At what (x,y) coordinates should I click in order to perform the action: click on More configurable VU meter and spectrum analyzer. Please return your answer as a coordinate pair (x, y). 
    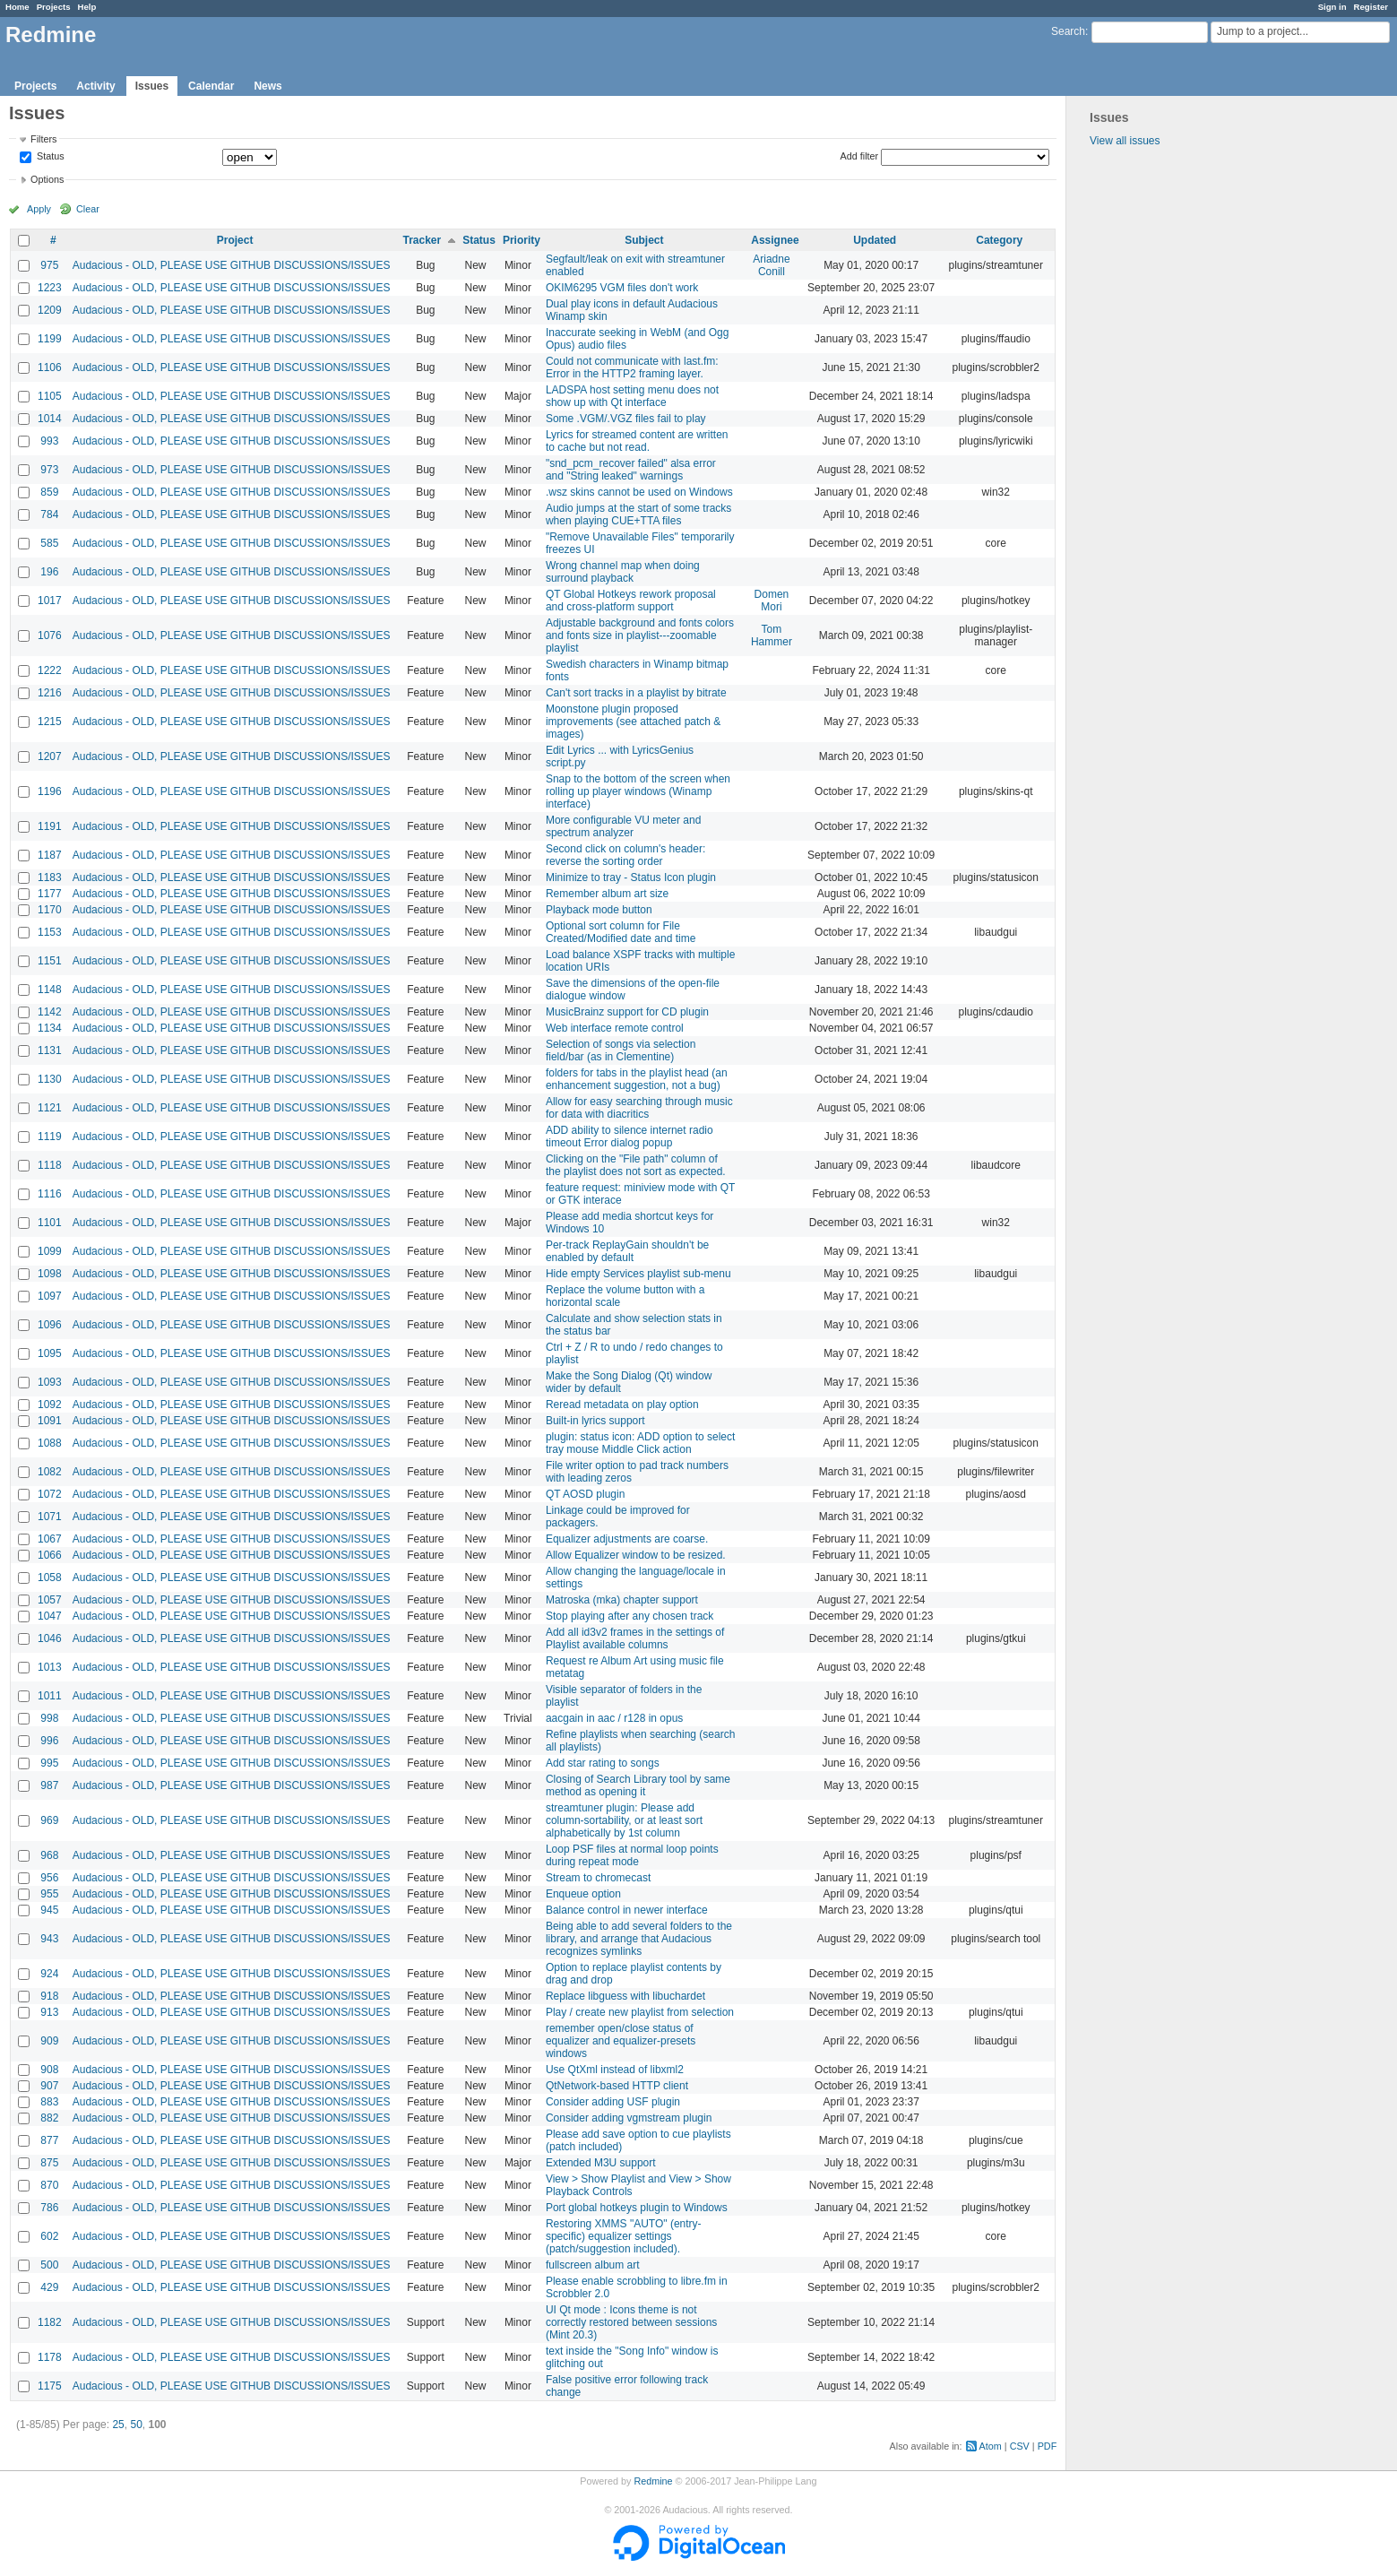
    Looking at the image, I should click on (623, 826).